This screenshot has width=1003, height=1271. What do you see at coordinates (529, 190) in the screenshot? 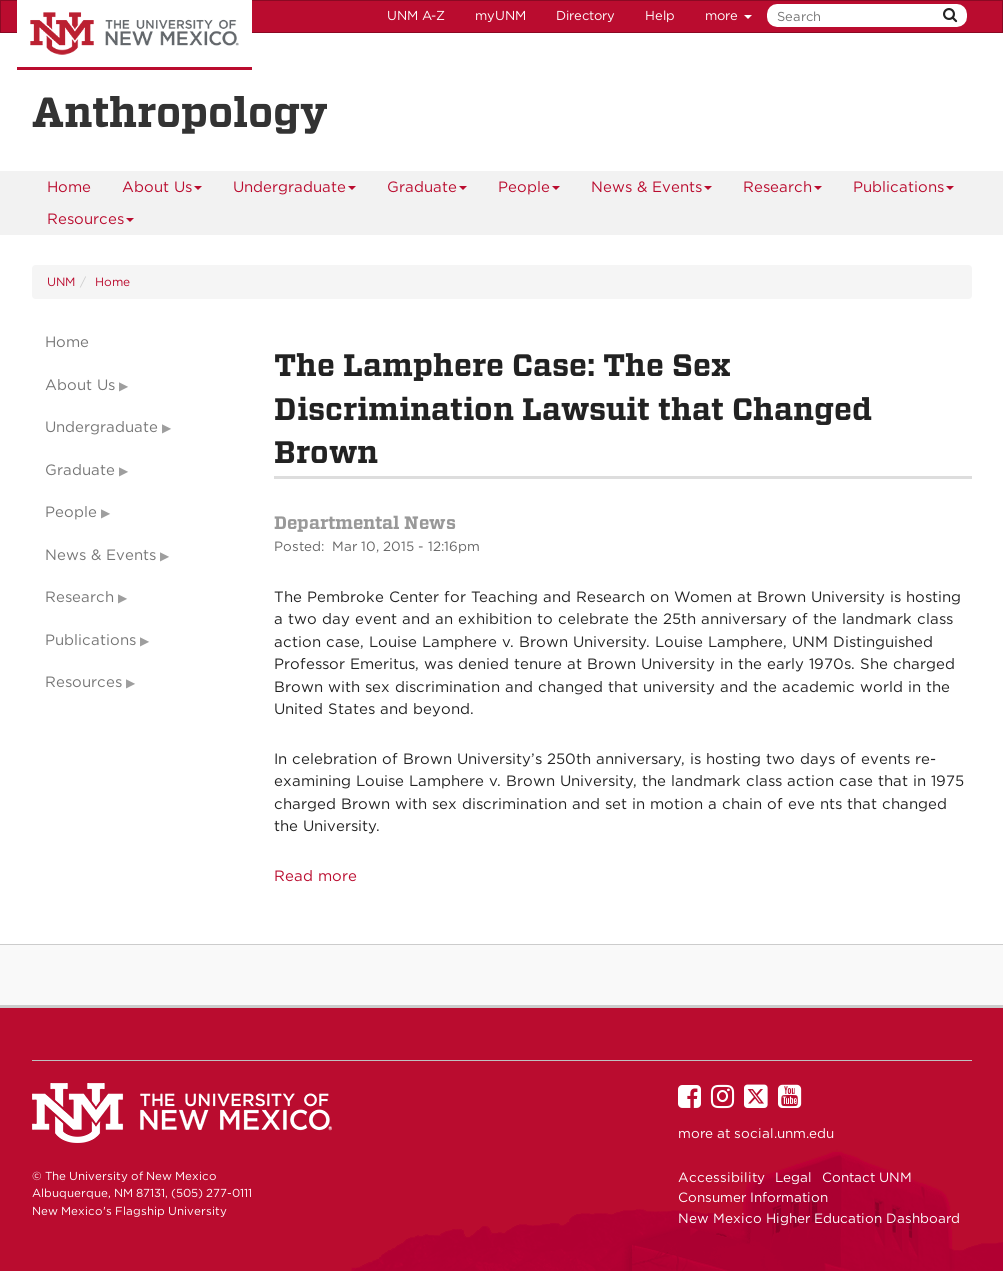
I see `People` at bounding box center [529, 190].